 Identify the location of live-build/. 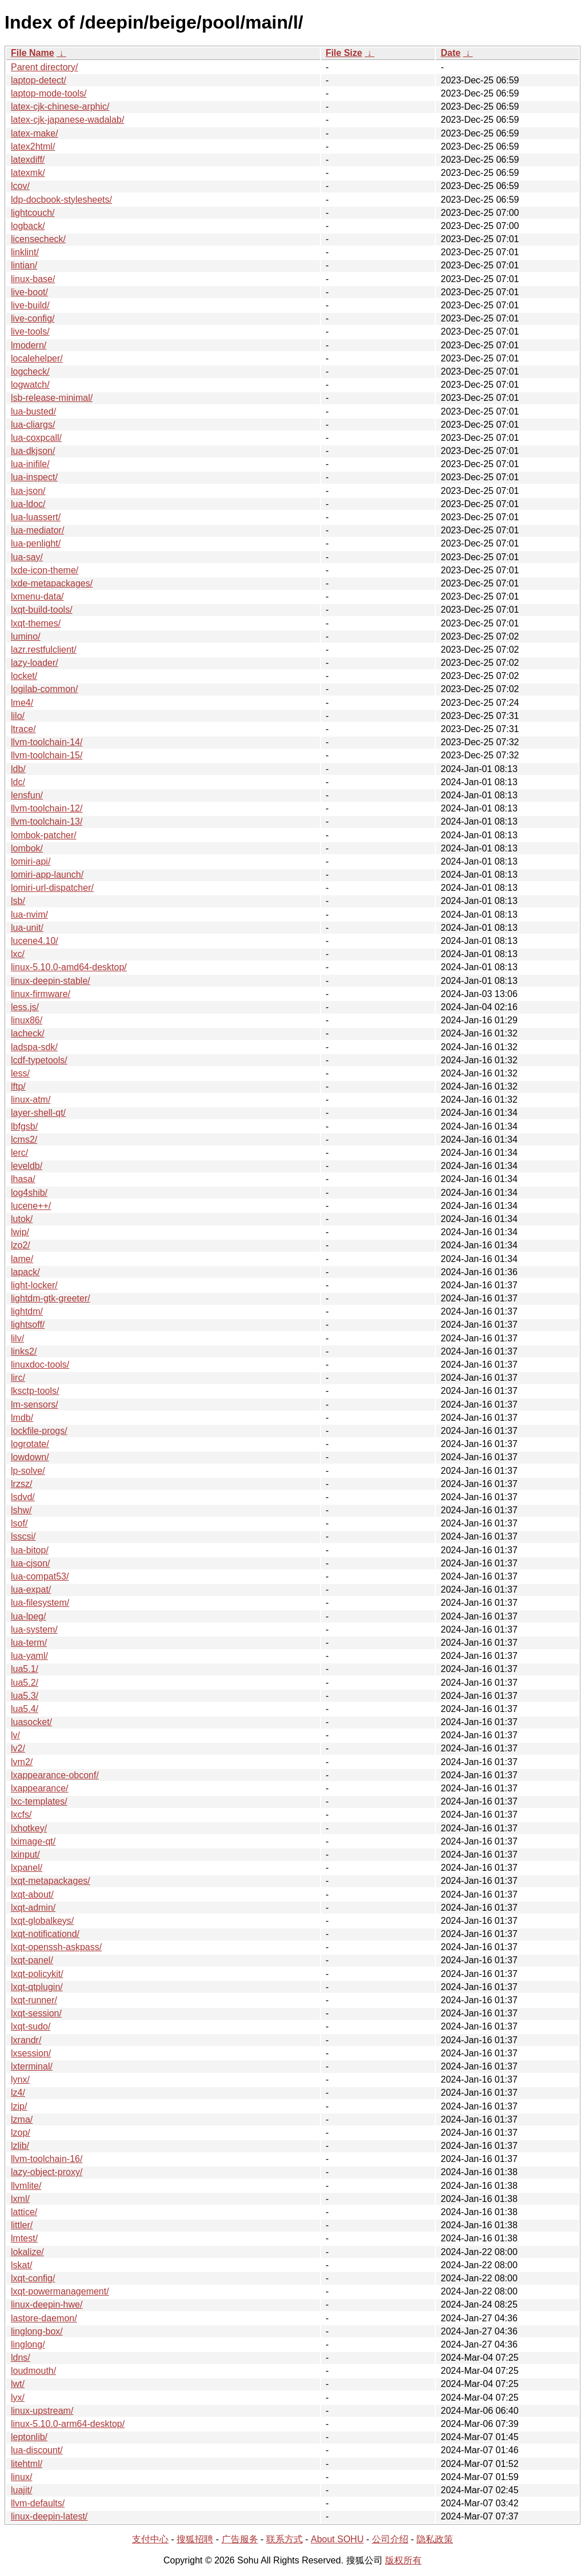
(30, 305).